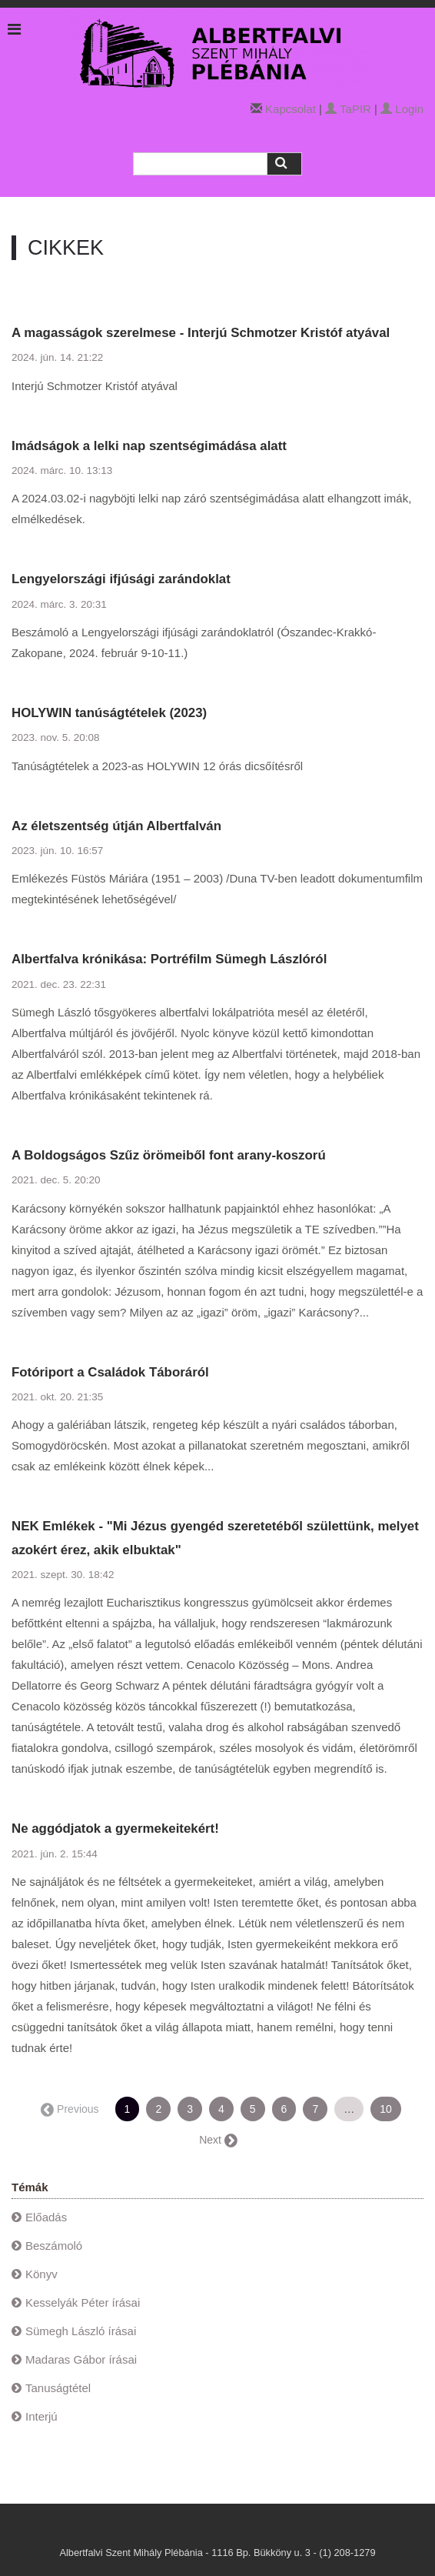 The image size is (435, 2576). I want to click on Albertfalva krónikása: Portréfilm Sümegh Lászlóról, so click(169, 959).